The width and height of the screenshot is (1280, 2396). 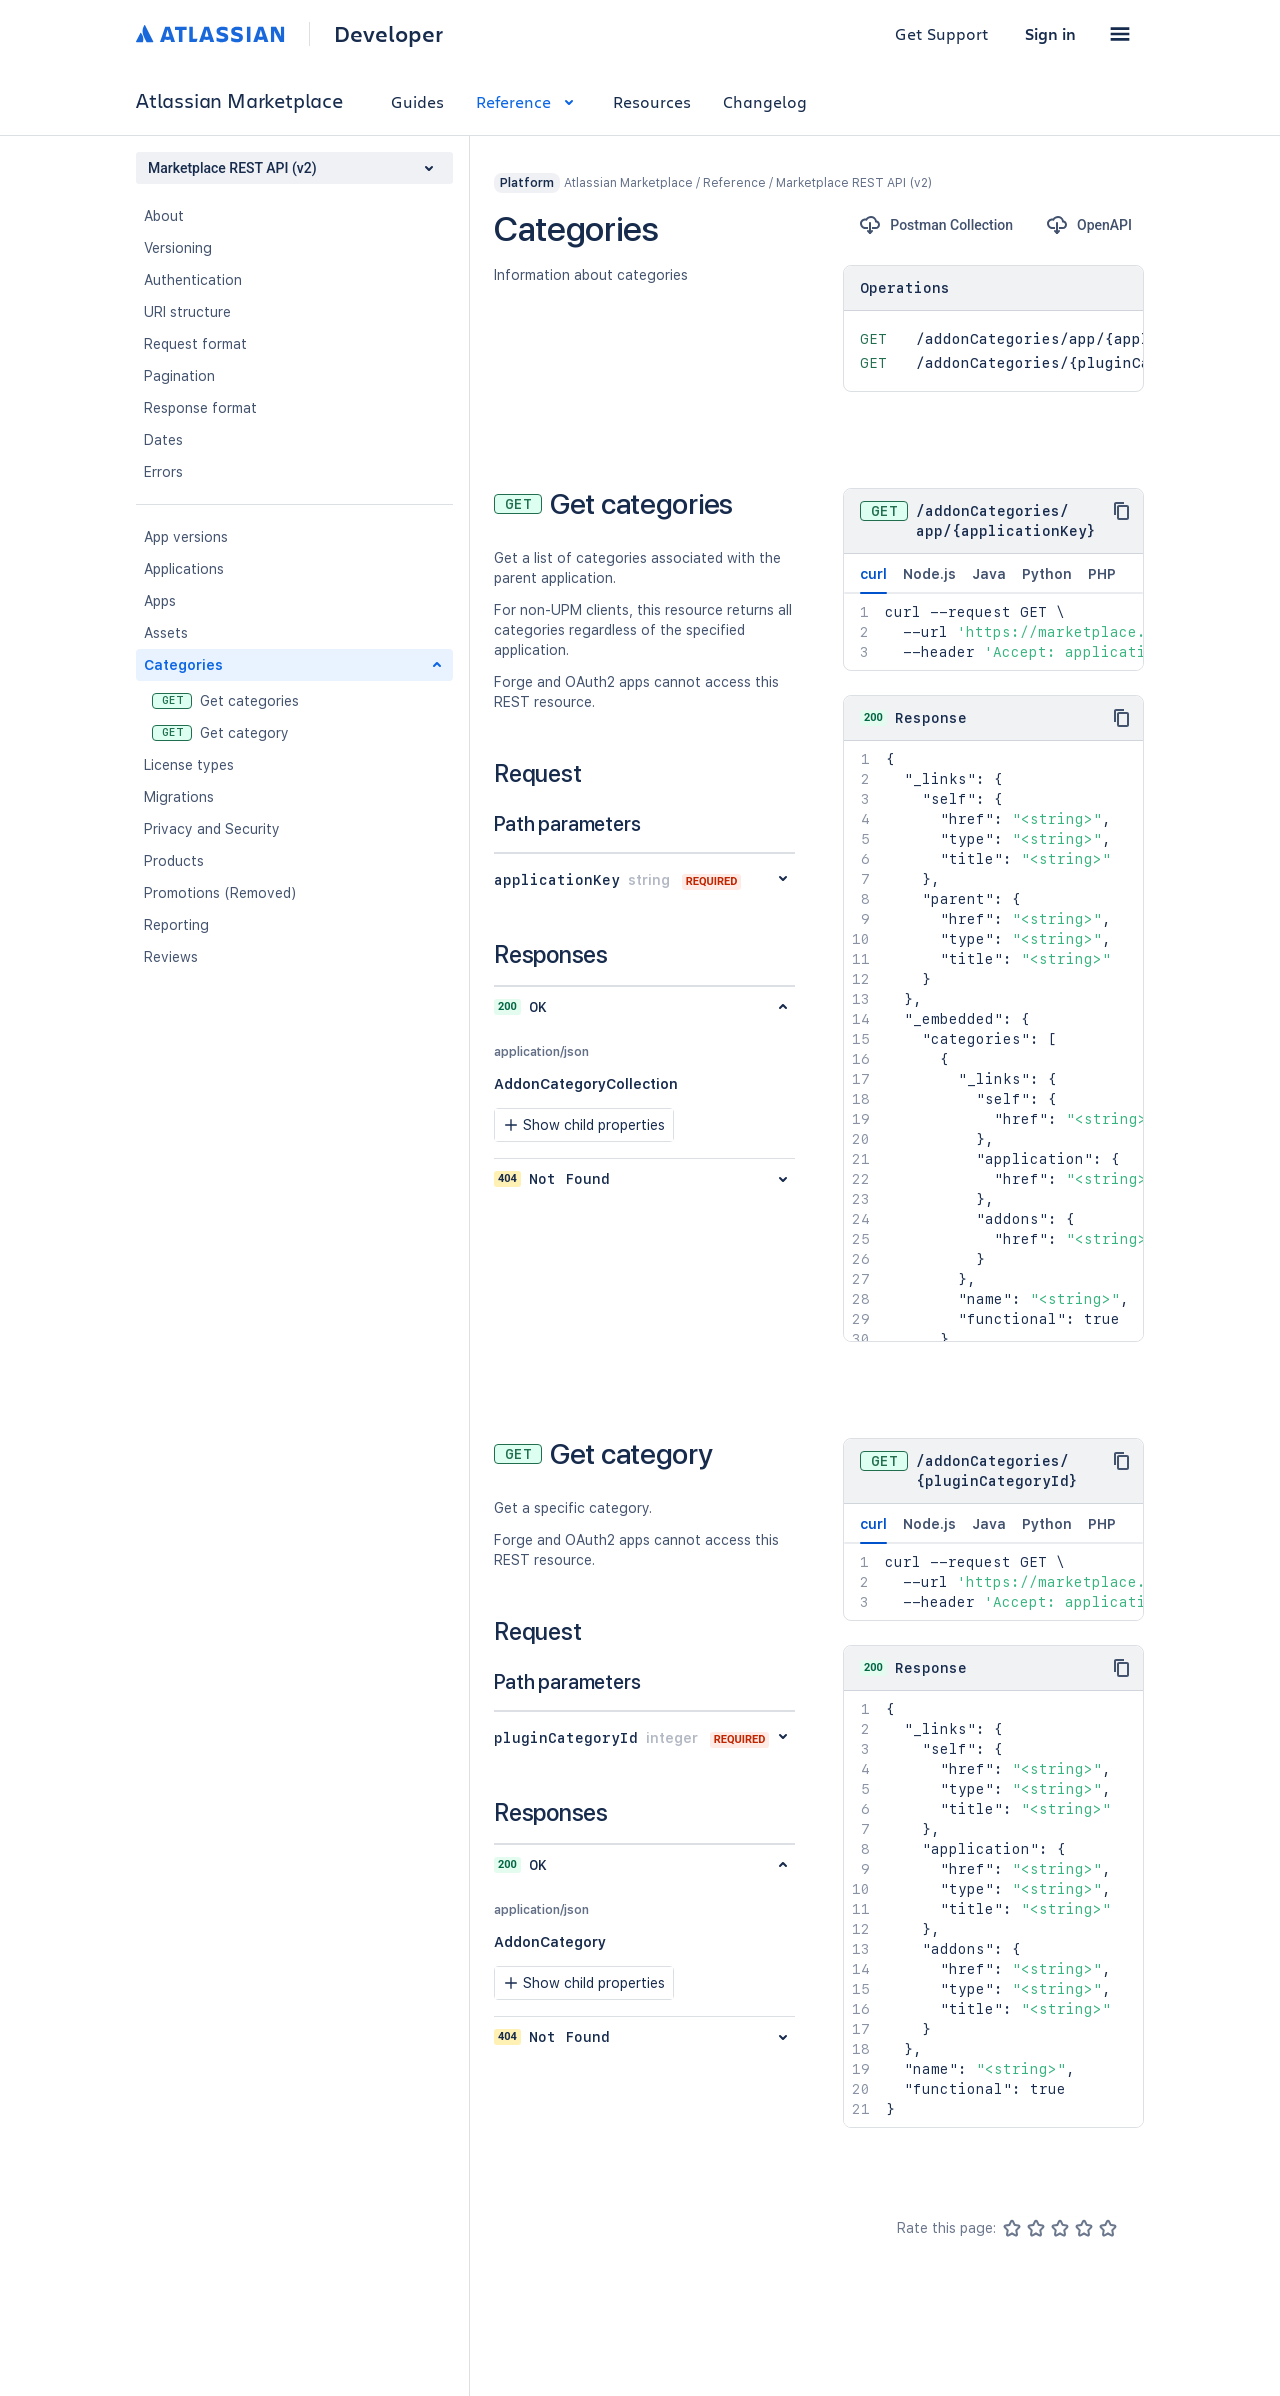 What do you see at coordinates (166, 633) in the screenshot?
I see `Assets` at bounding box center [166, 633].